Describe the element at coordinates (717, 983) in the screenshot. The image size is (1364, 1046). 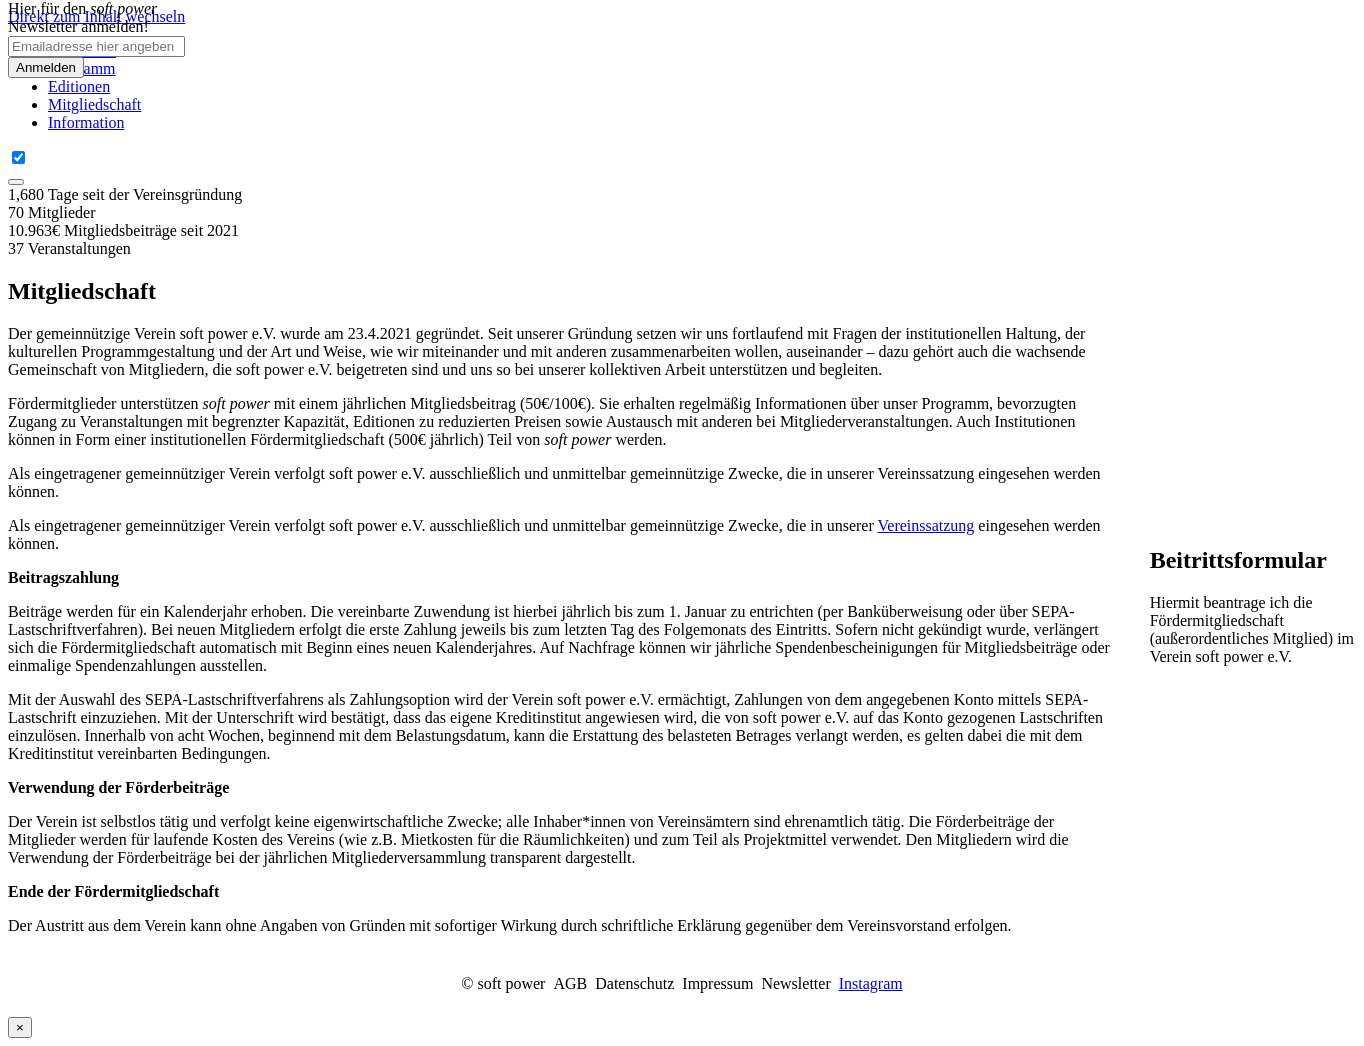
I see `Impressum` at that location.